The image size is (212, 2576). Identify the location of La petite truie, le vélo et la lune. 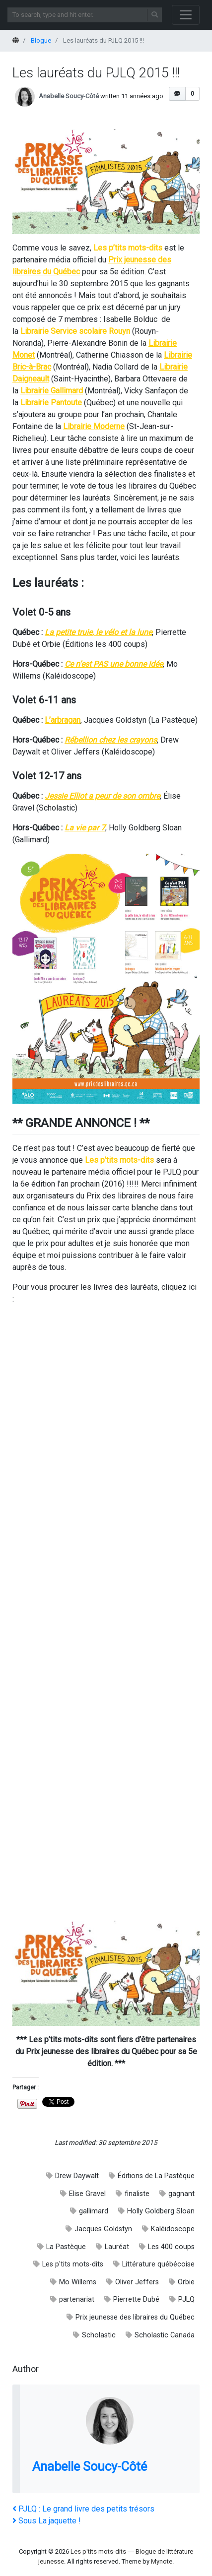
(98, 632).